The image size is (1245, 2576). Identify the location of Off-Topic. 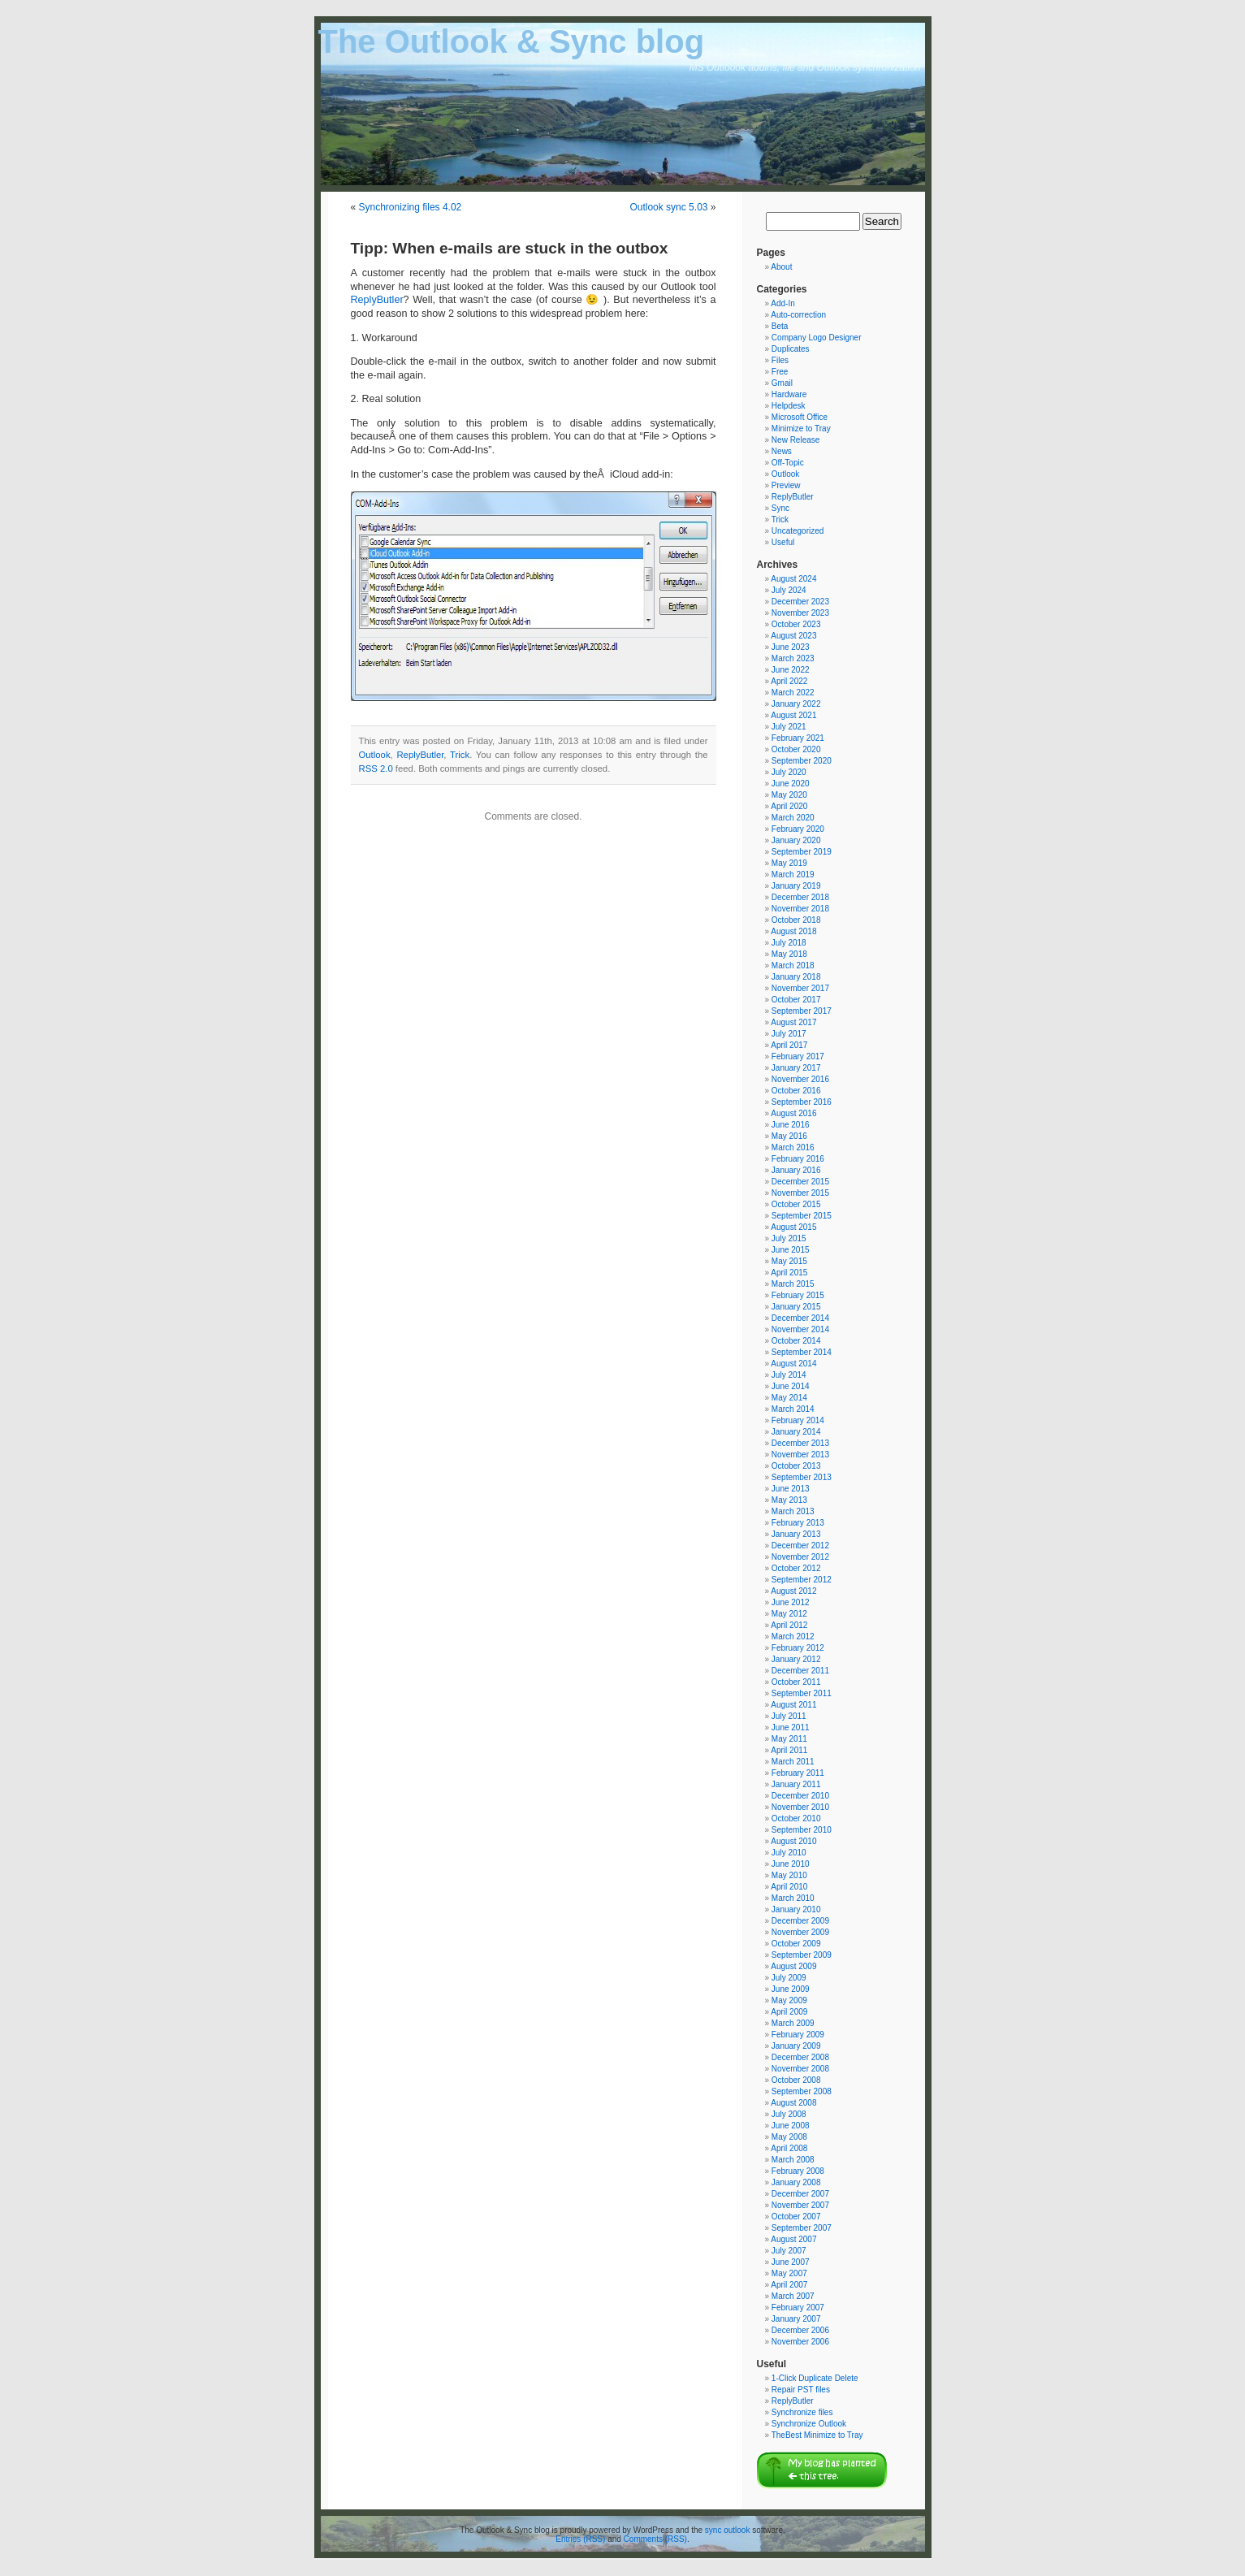
(788, 462).